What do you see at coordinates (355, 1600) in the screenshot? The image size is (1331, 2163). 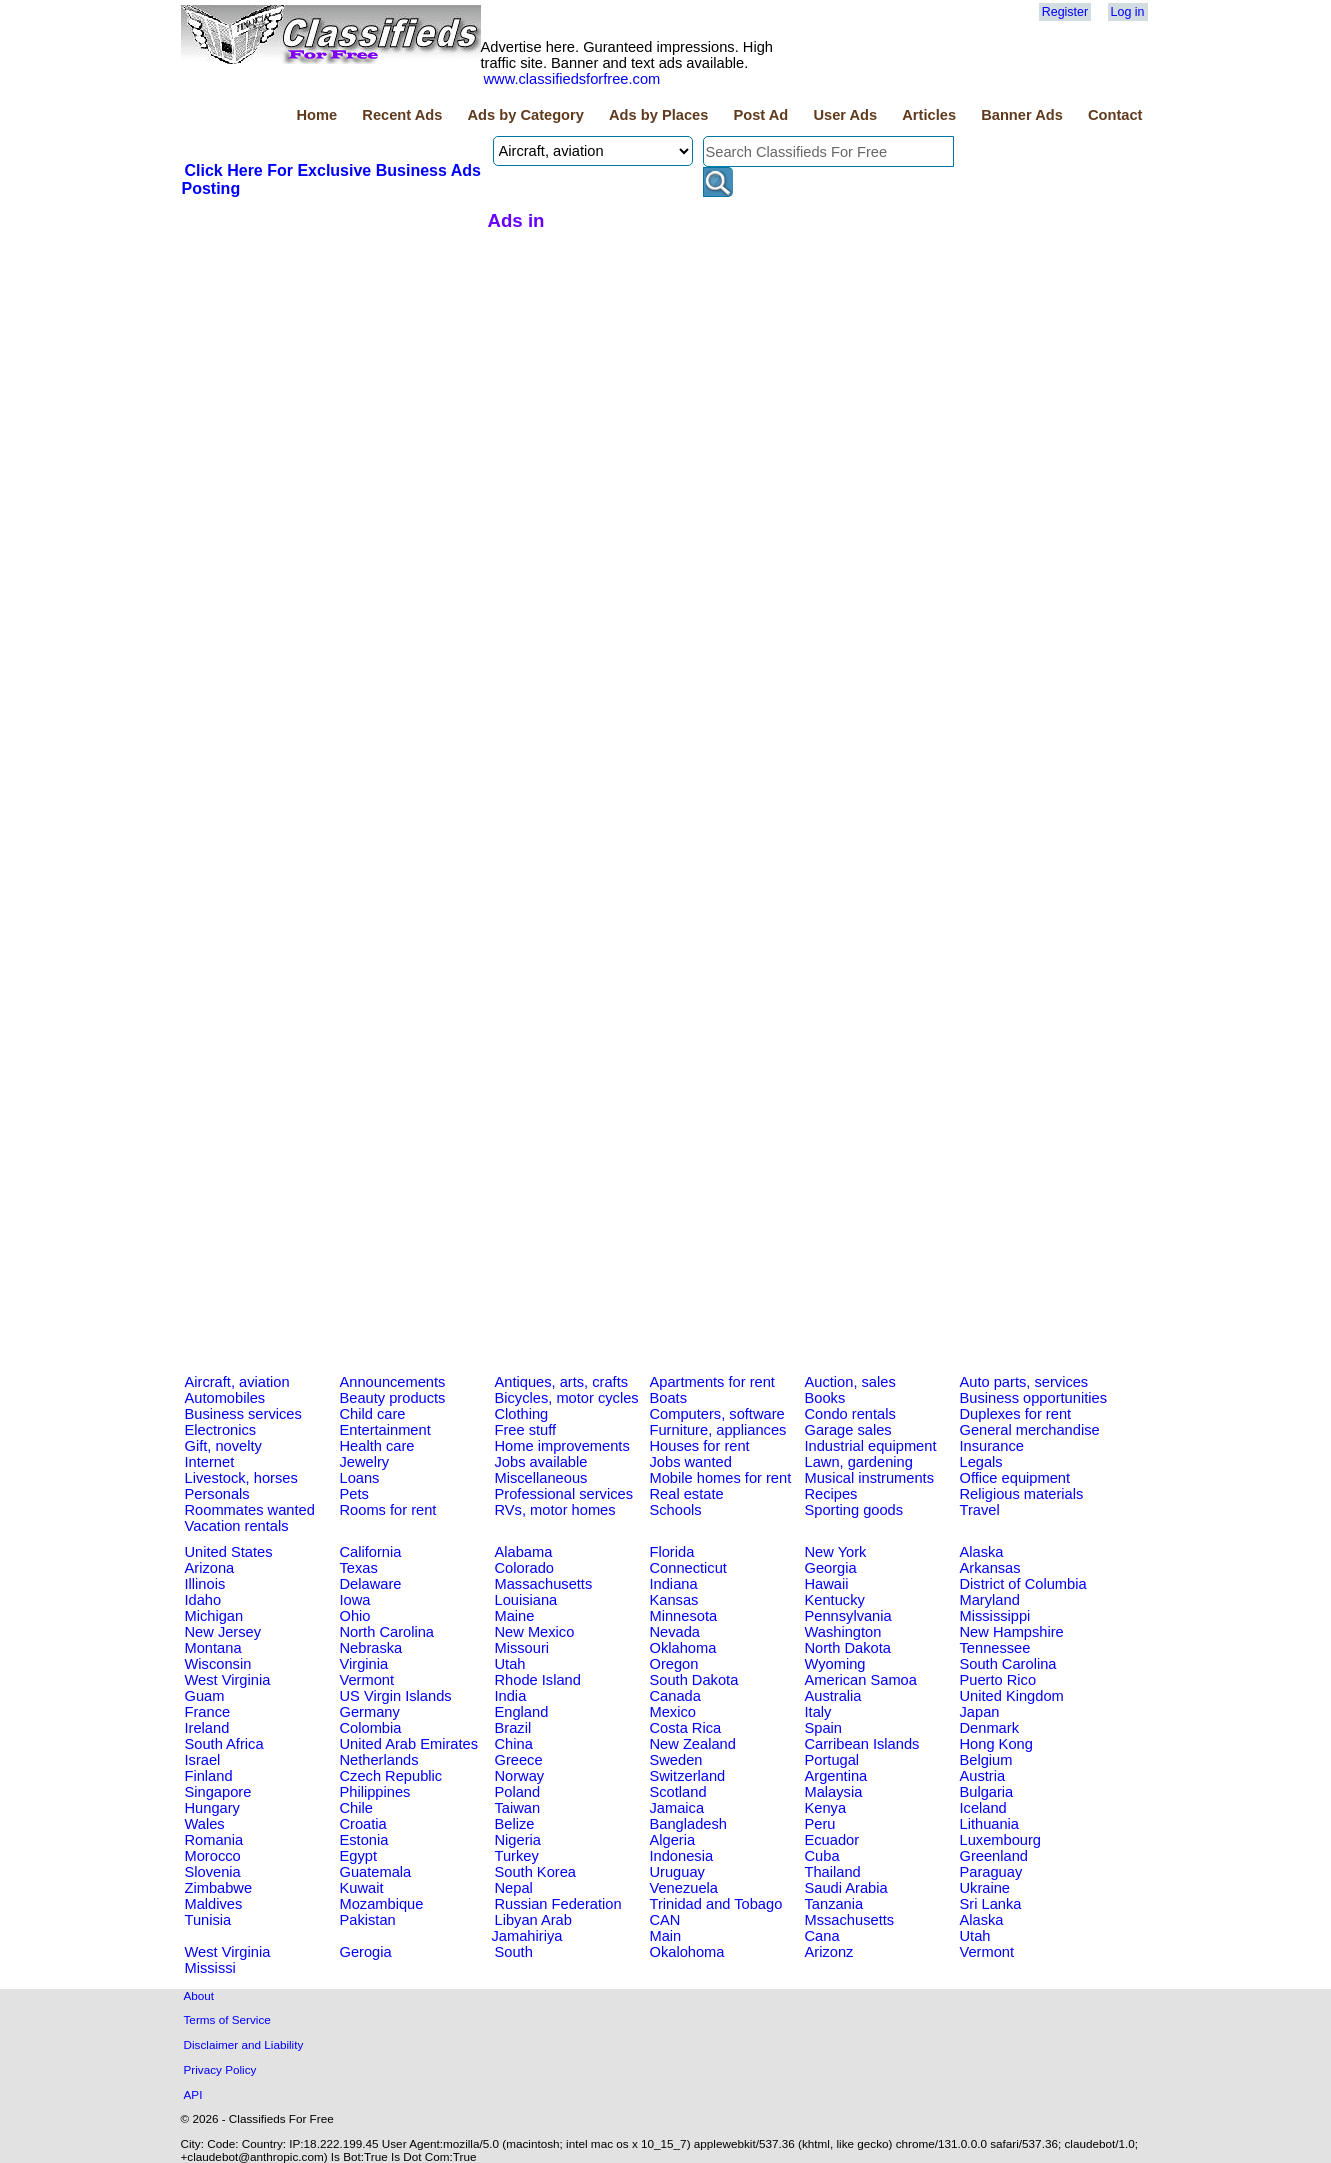 I see `Iowa` at bounding box center [355, 1600].